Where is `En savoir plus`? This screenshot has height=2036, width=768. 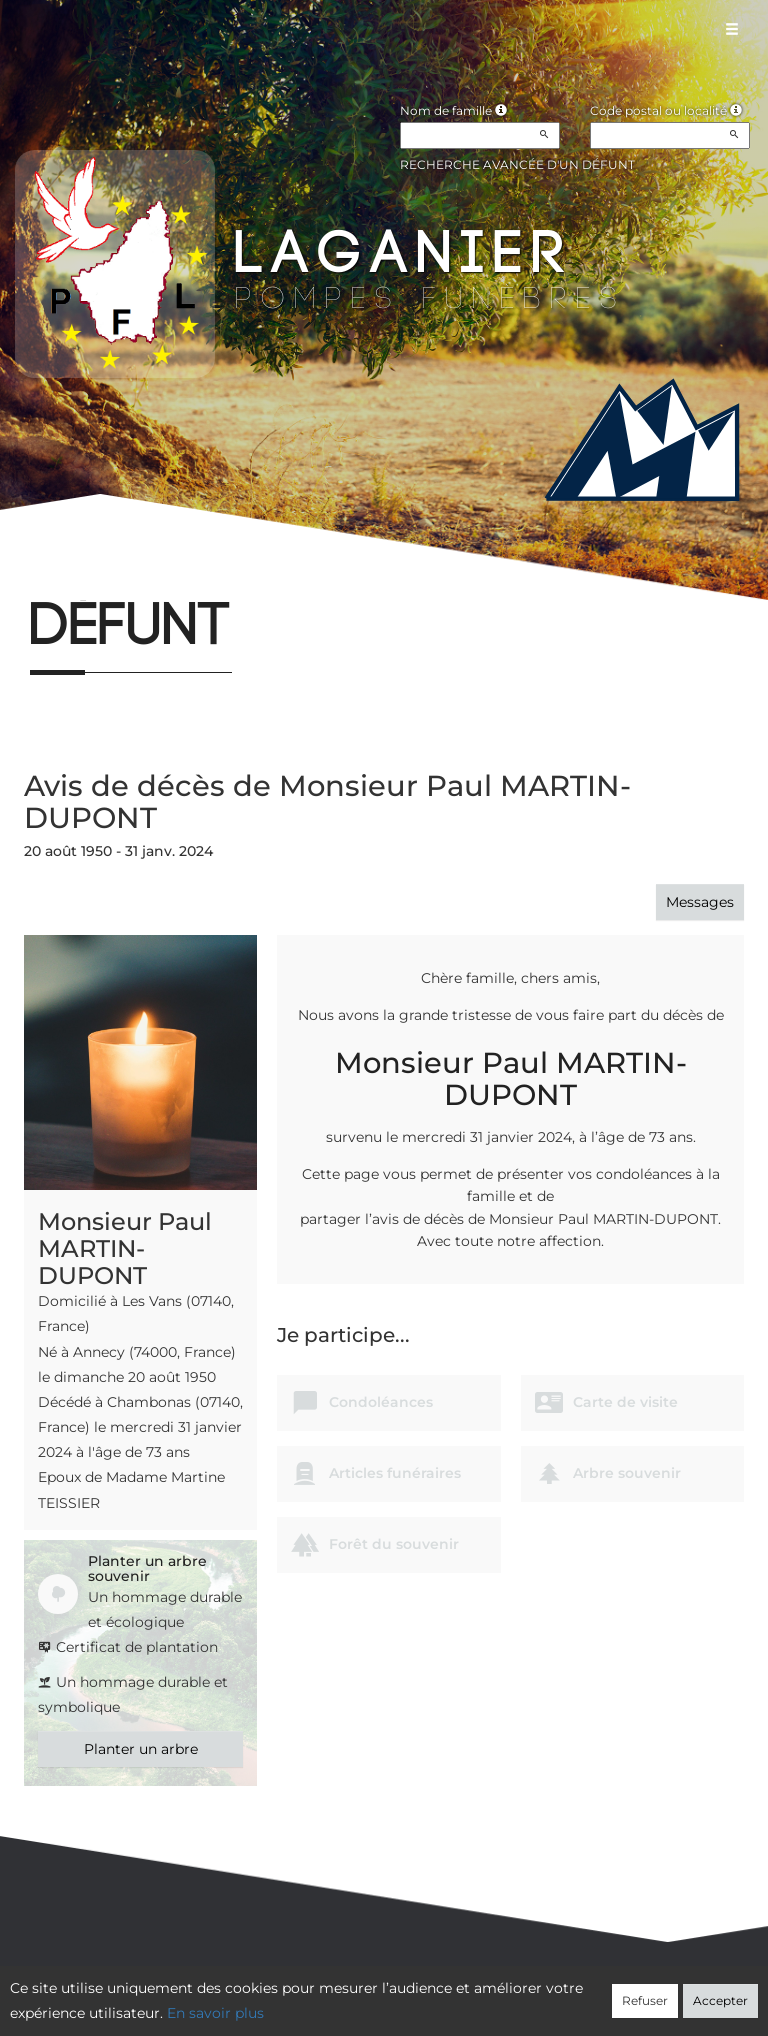
En savoir plus is located at coordinates (215, 2013).